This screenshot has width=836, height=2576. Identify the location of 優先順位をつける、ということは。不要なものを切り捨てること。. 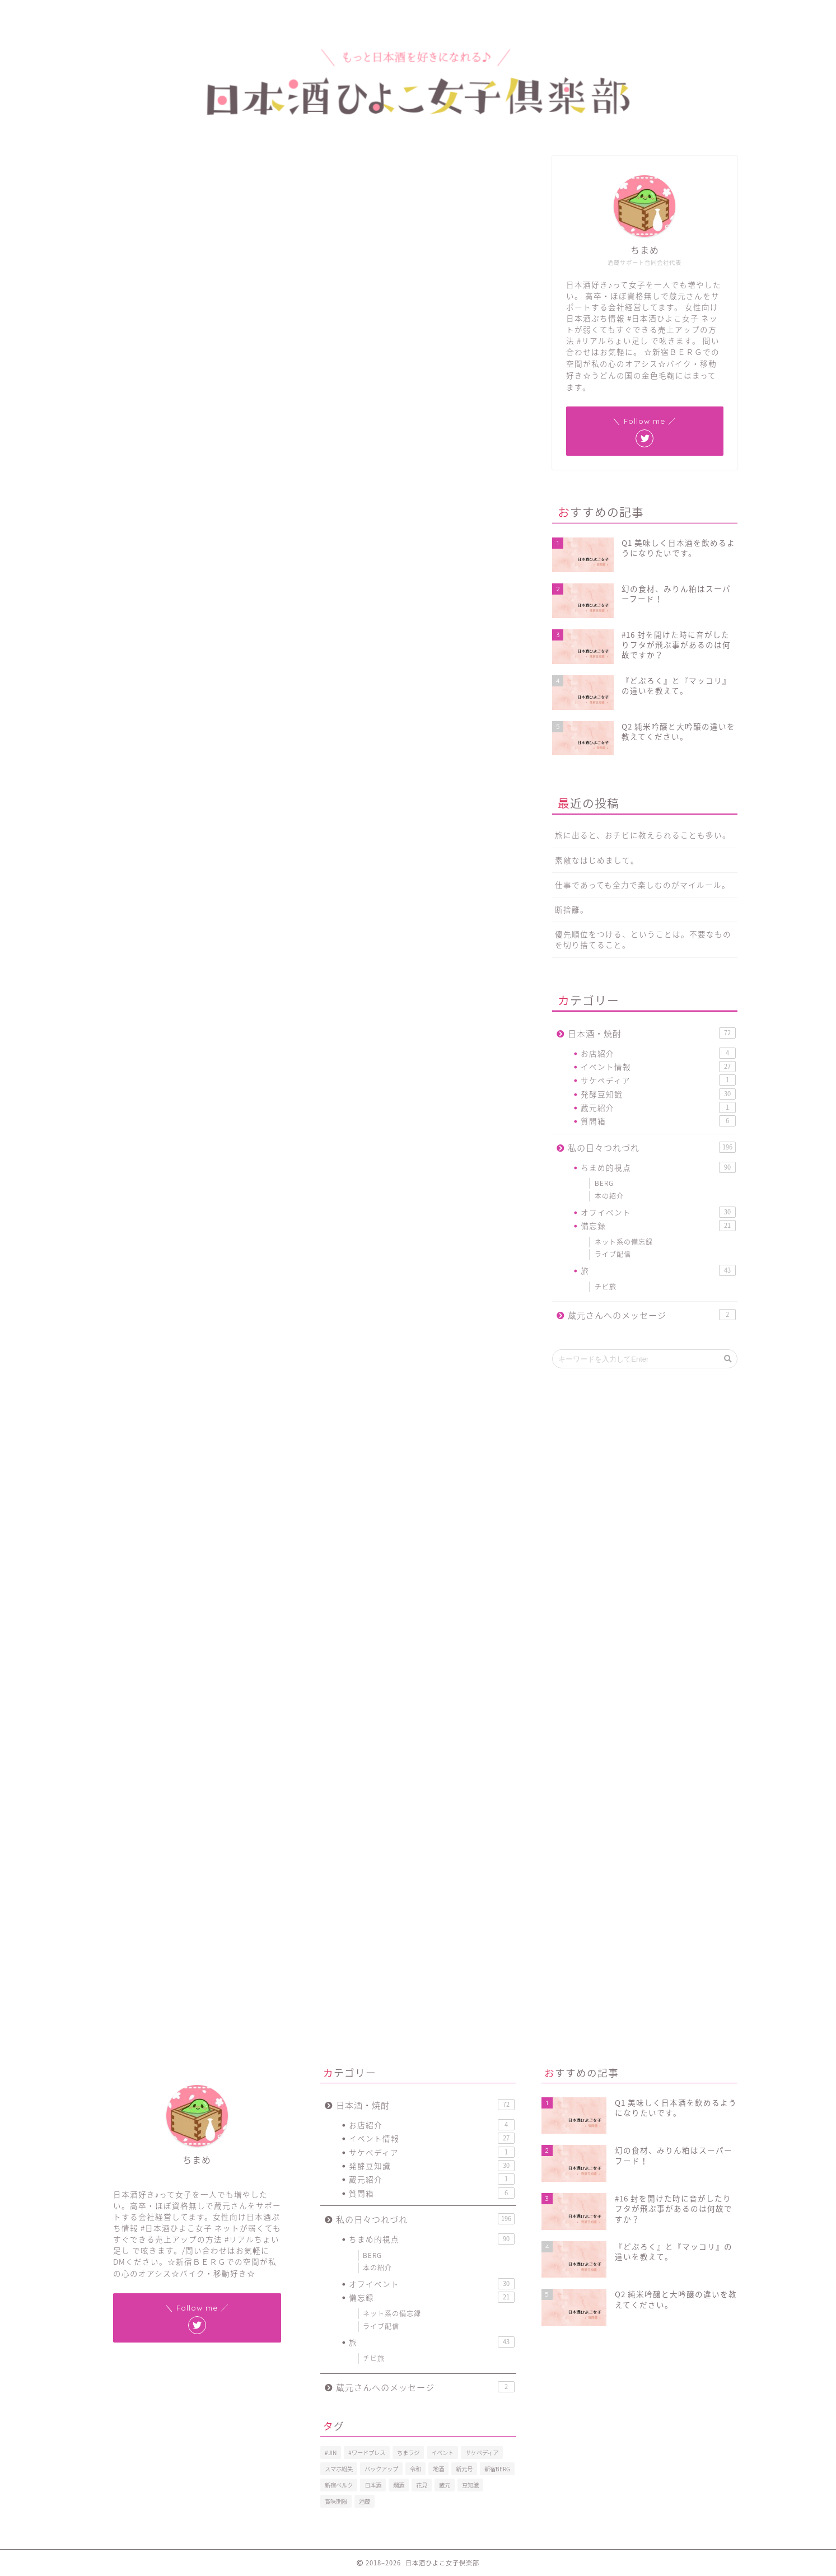
(643, 939).